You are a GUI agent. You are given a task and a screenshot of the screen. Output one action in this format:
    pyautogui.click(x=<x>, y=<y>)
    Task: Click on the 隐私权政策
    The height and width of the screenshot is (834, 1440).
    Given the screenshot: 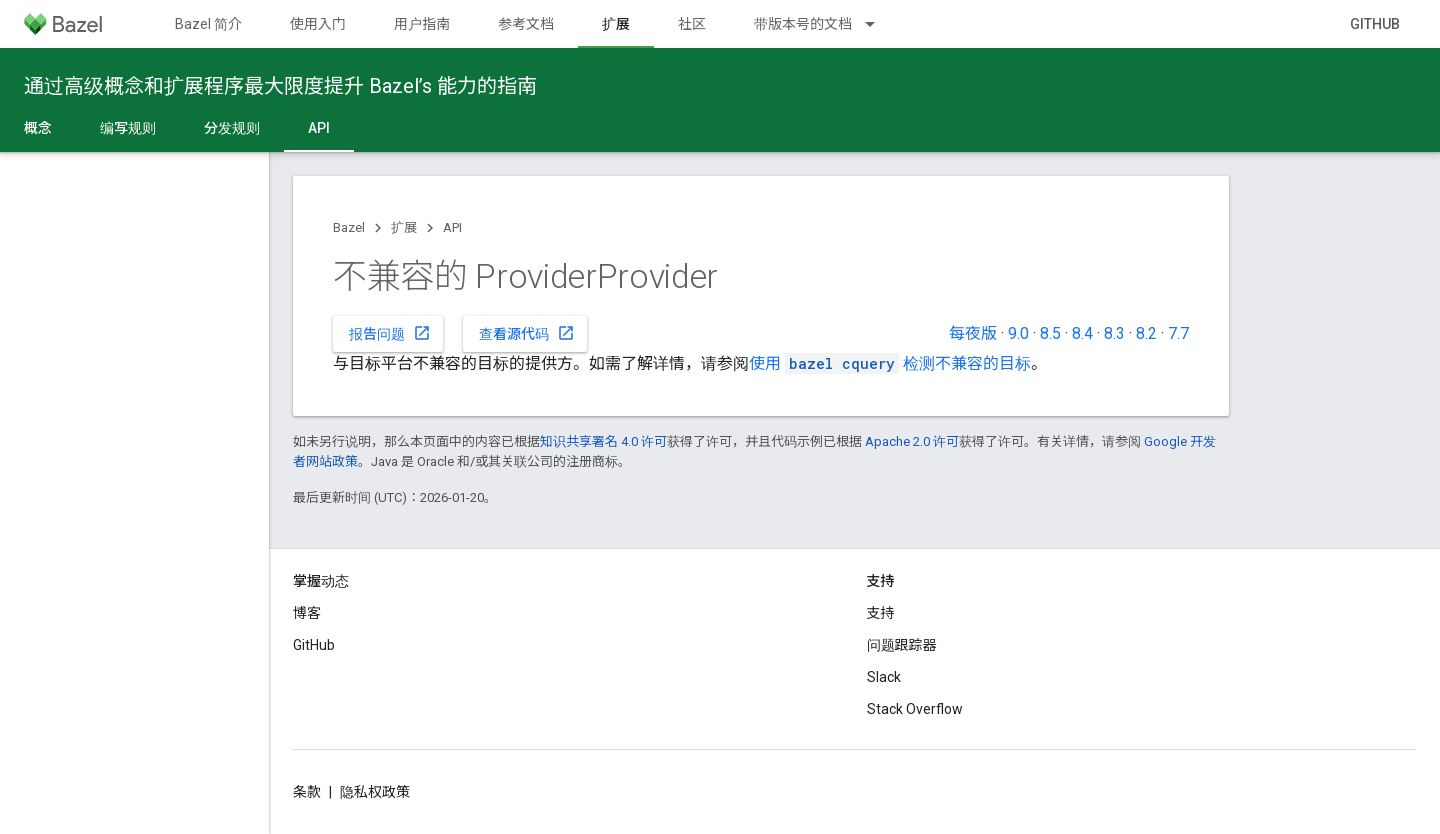 What is the action you would take?
    pyautogui.click(x=375, y=792)
    